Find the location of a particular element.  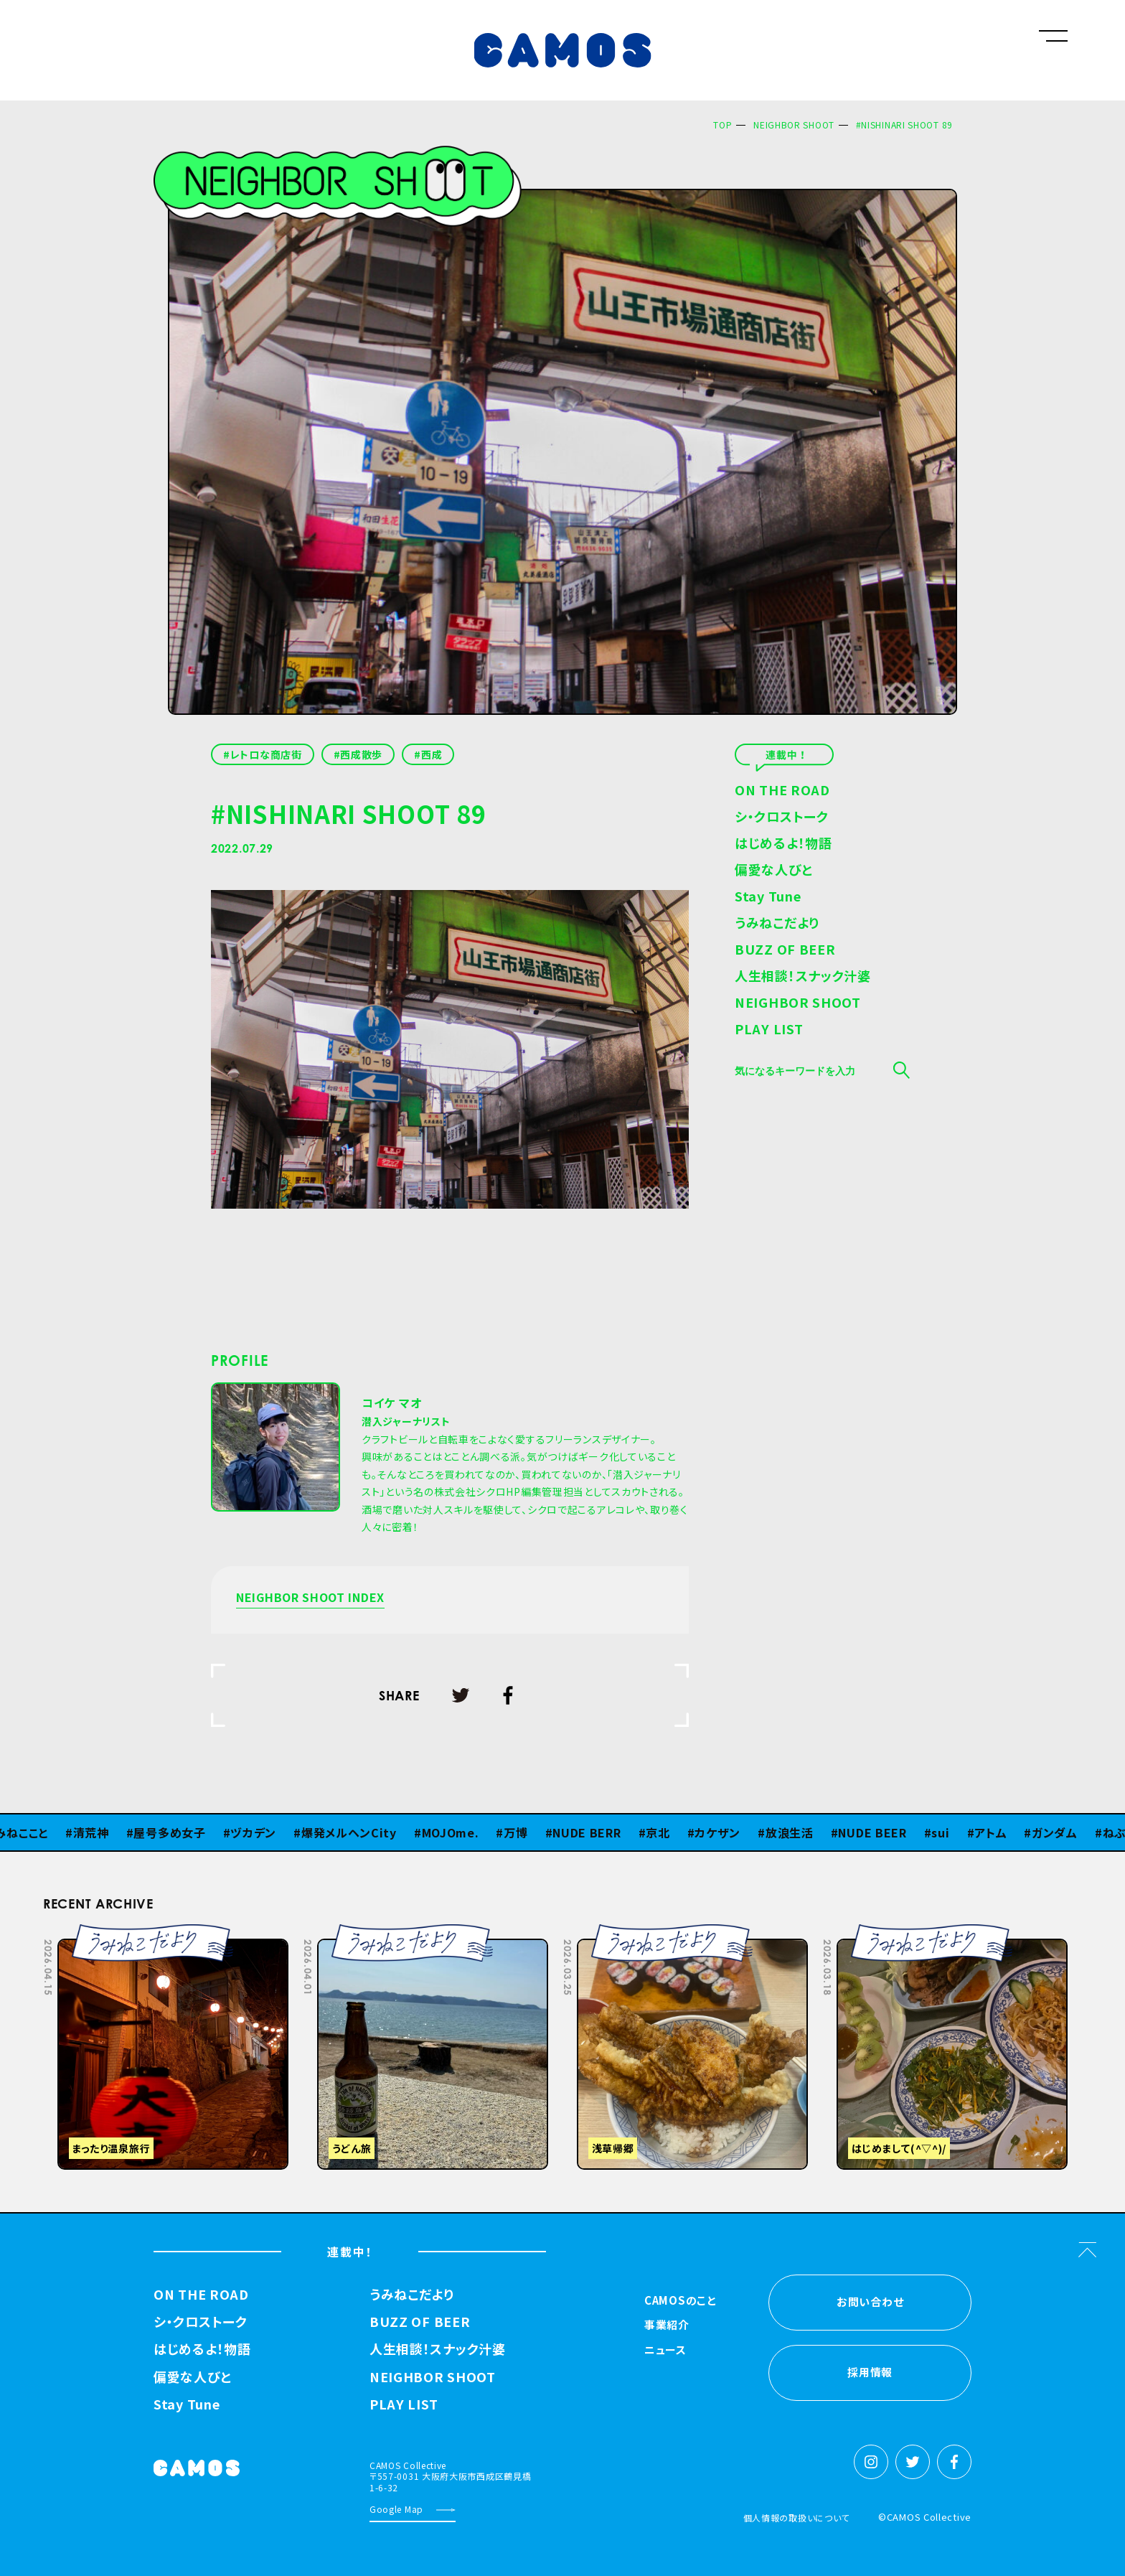

はじめるよ！物語 is located at coordinates (783, 844).